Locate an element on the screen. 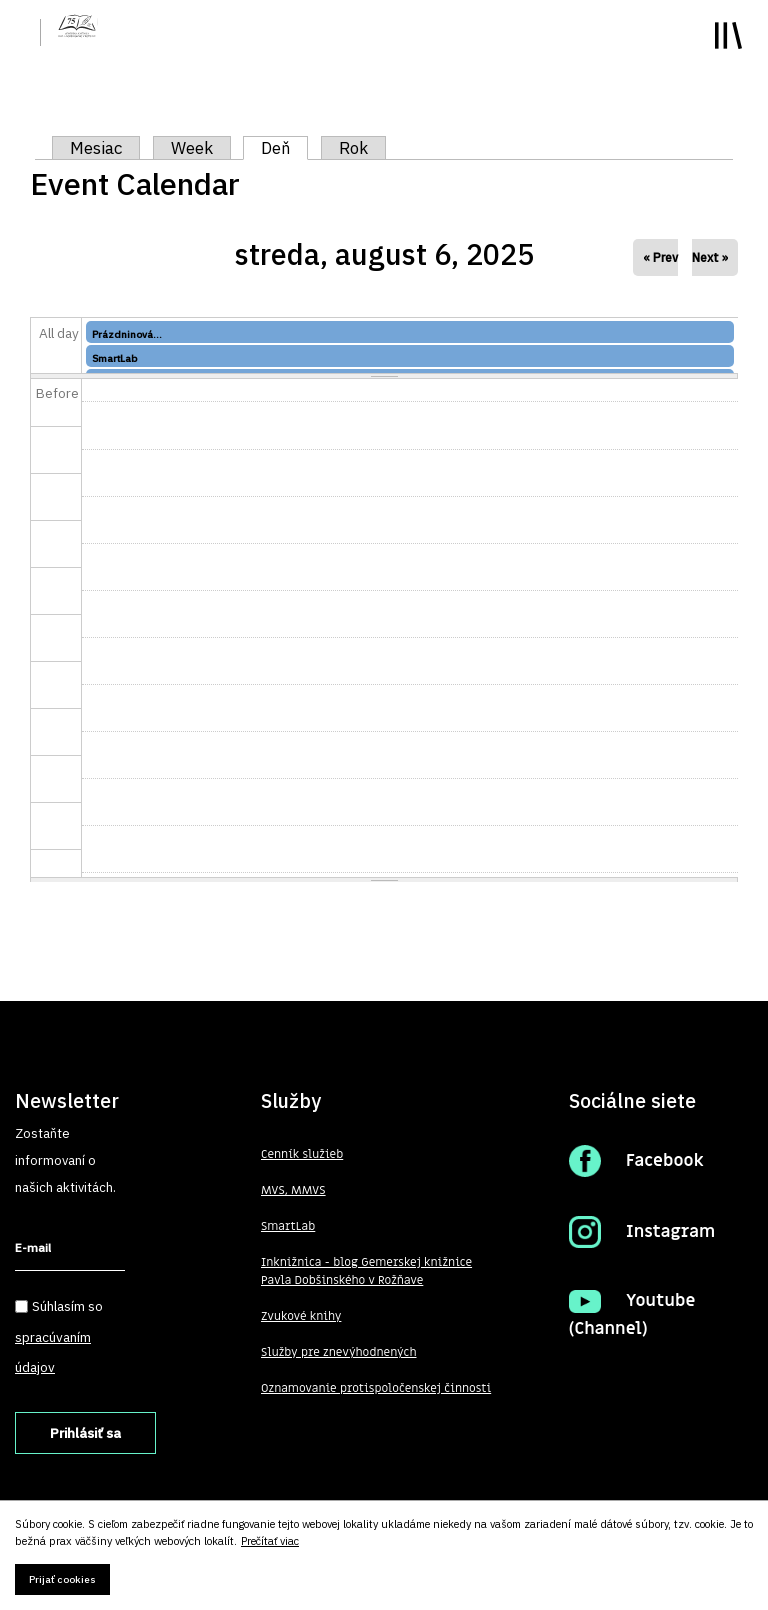 The width and height of the screenshot is (768, 1610). Facebook is located at coordinates (665, 1161).